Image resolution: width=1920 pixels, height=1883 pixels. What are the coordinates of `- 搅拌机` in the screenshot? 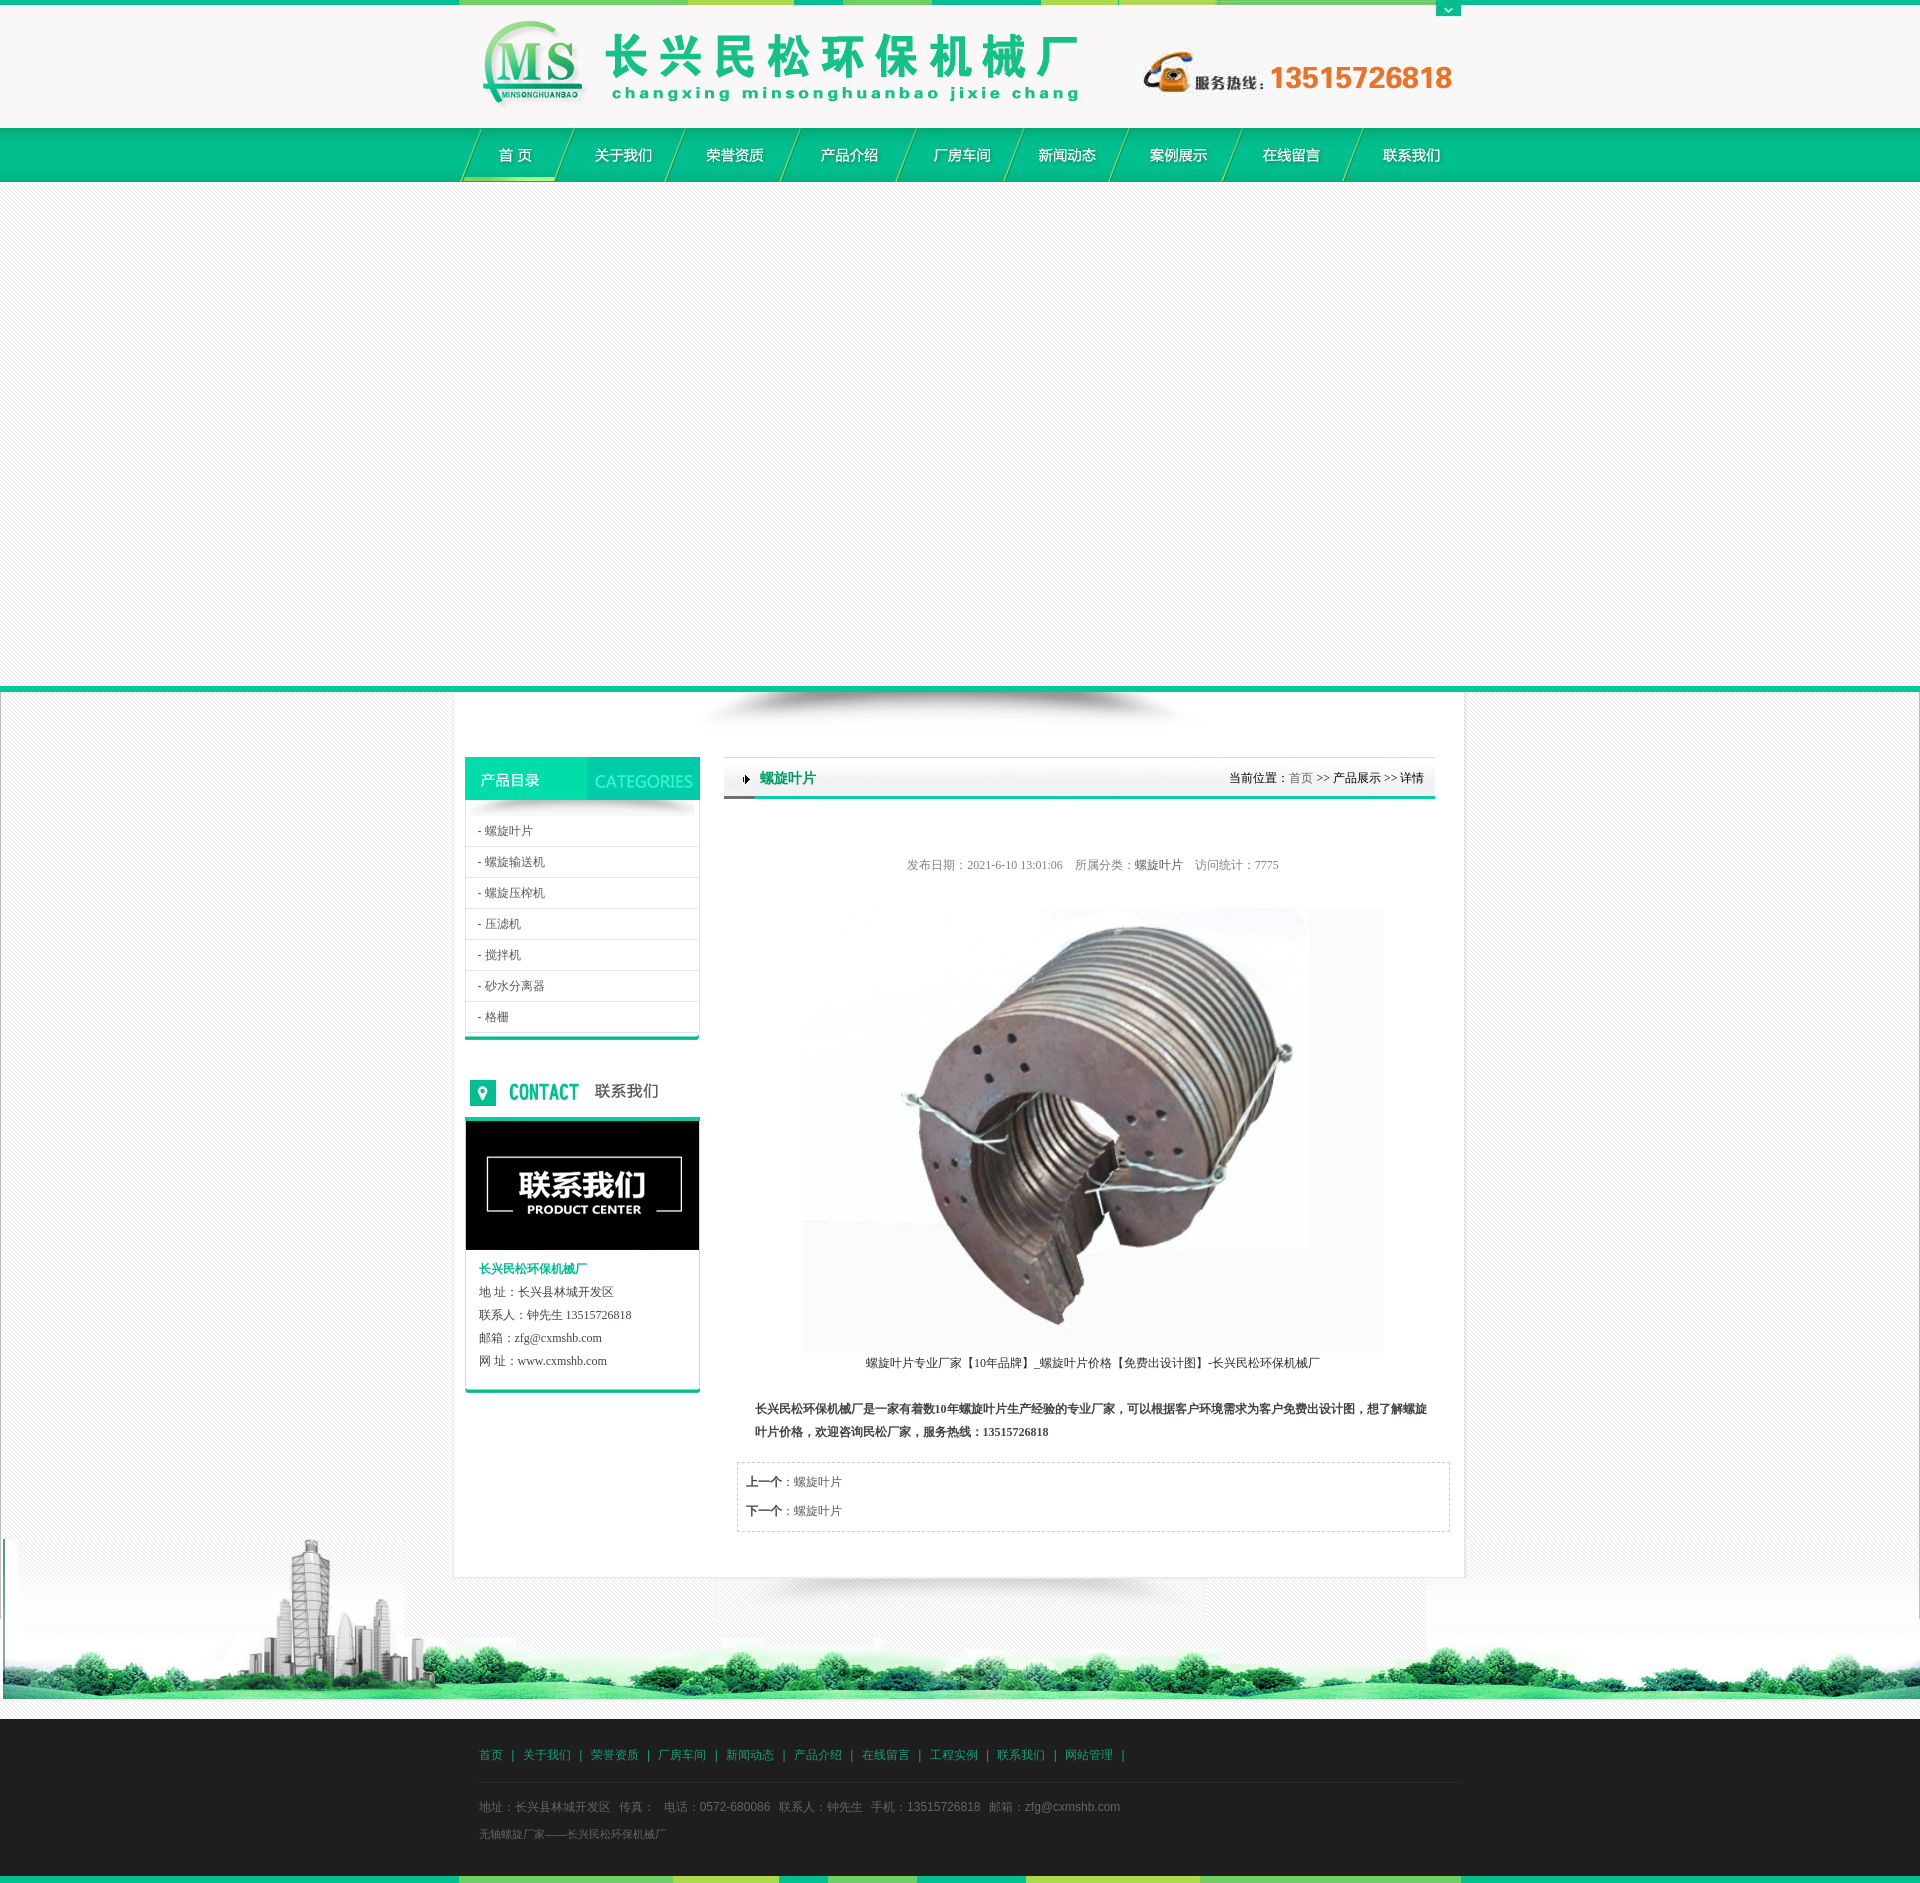 It's located at (499, 955).